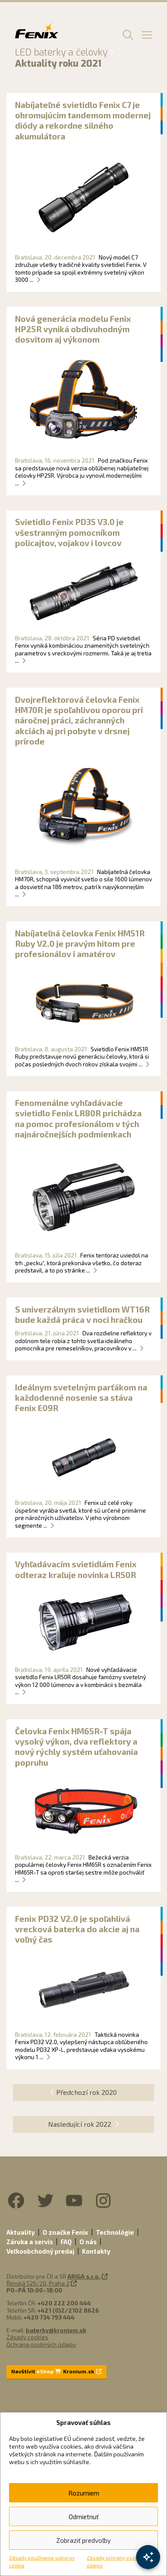 The height and width of the screenshot is (2576, 167). I want to click on [button], so click(127, 34).